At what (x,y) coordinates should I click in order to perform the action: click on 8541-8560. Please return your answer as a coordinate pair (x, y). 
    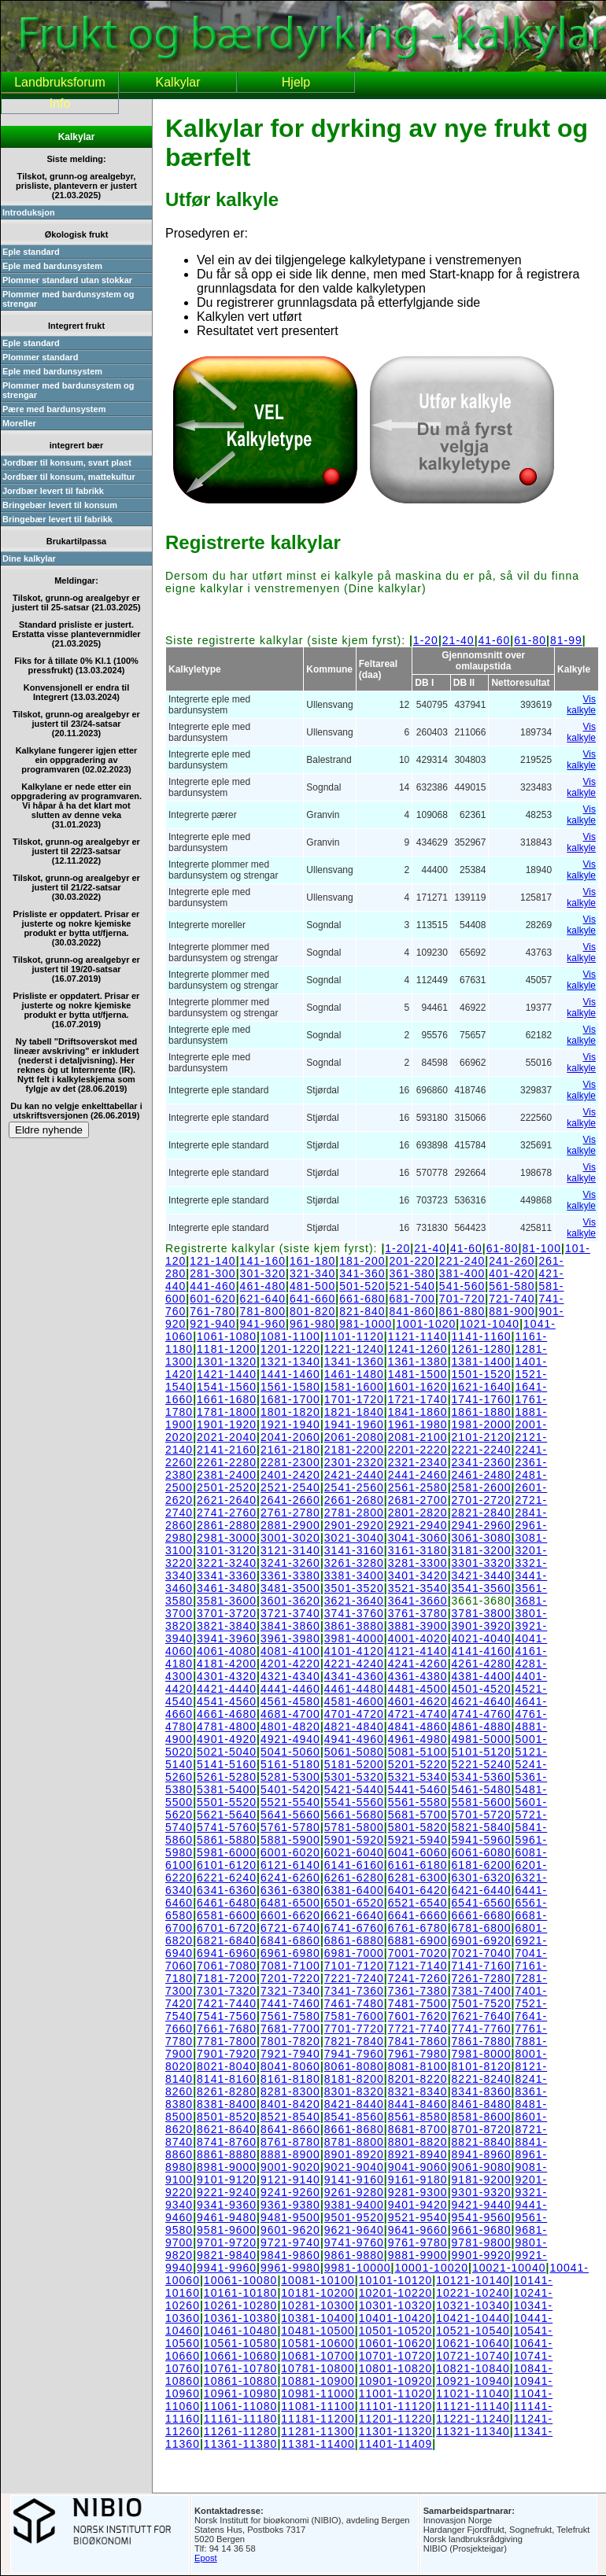
    Looking at the image, I should click on (354, 2116).